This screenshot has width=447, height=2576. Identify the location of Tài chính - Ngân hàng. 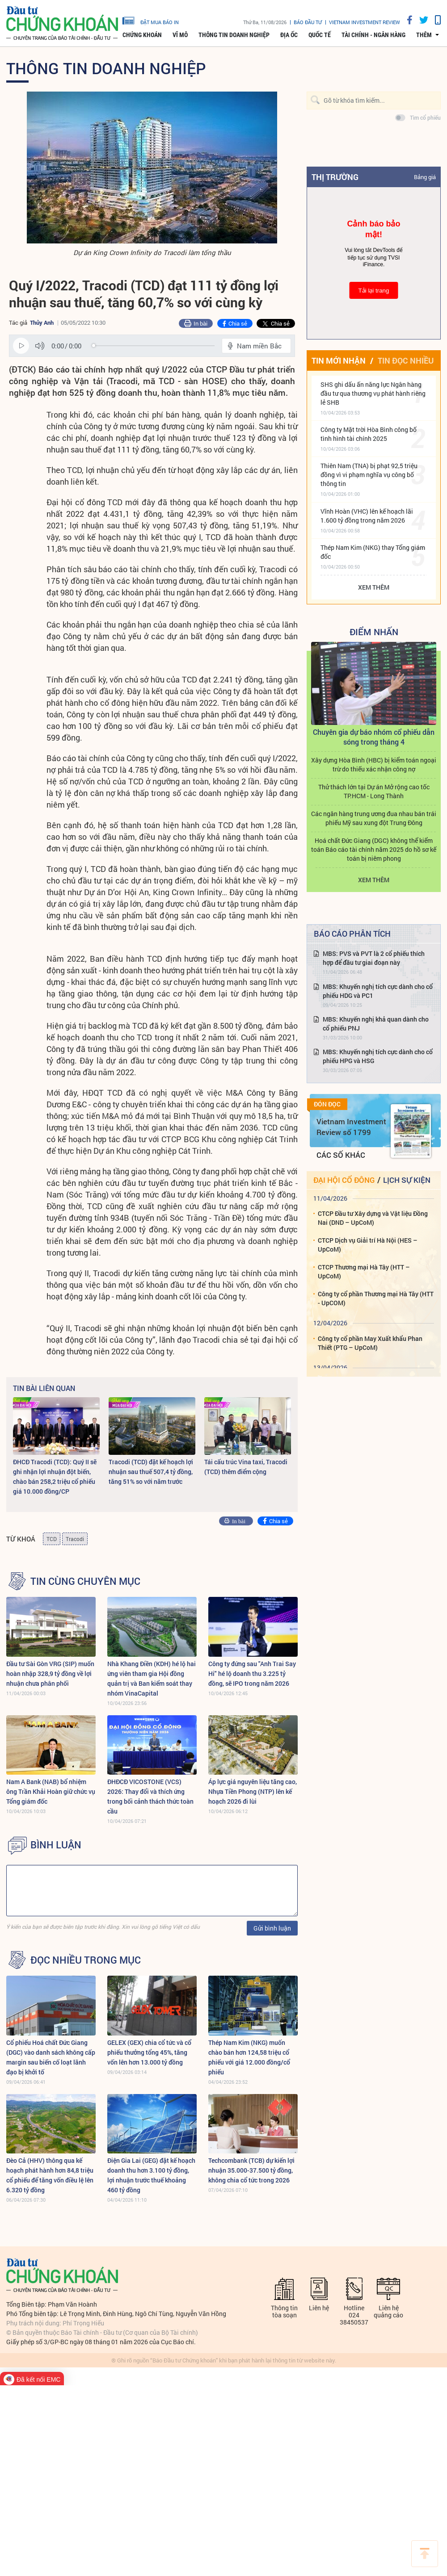
(373, 34).